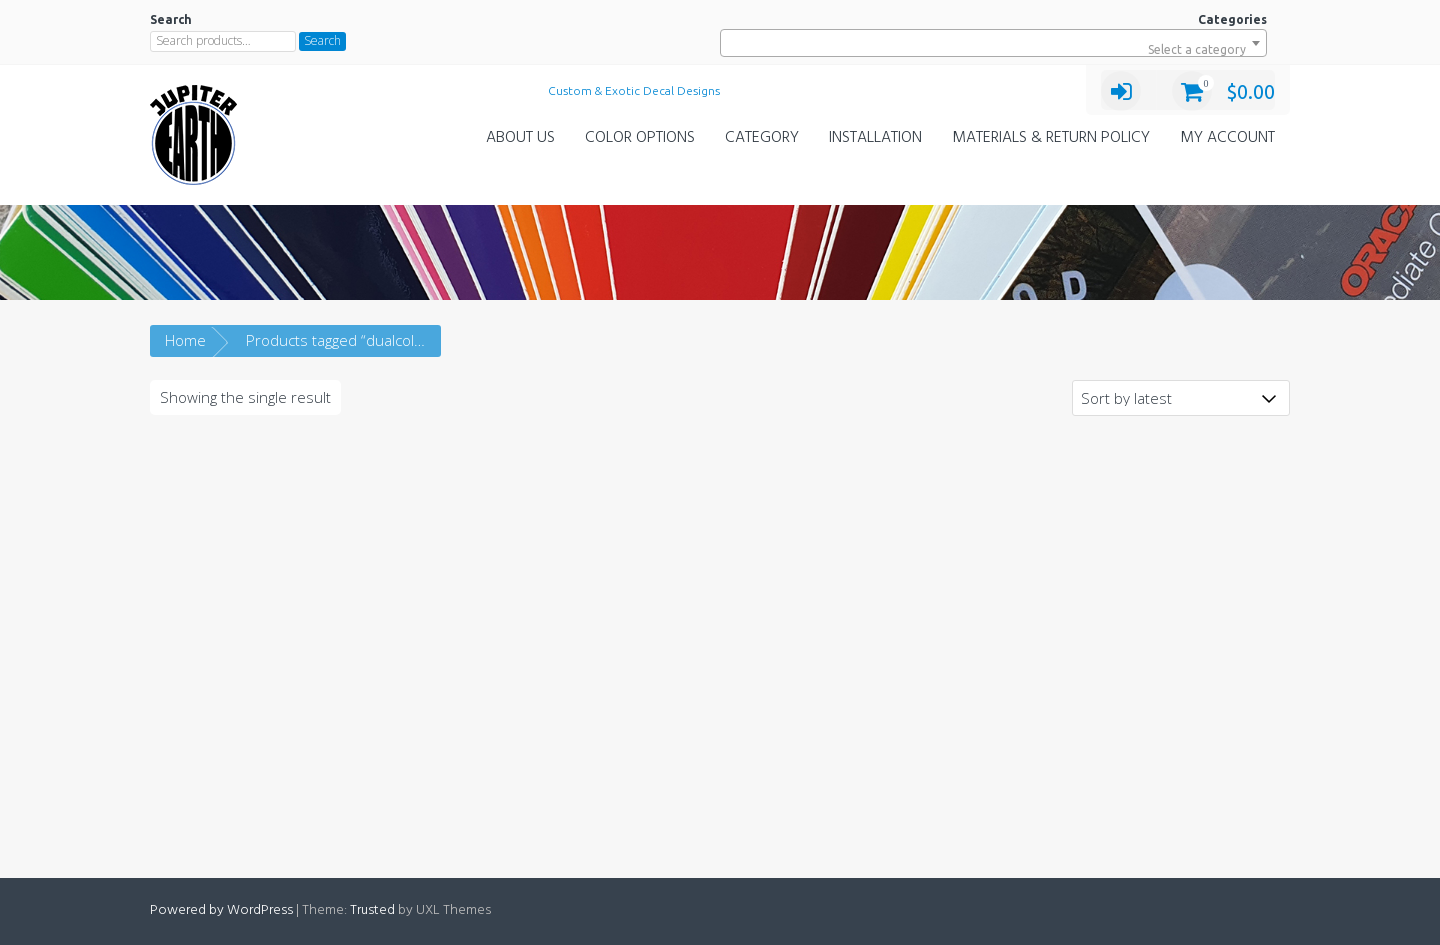 This screenshot has height=945, width=1440. What do you see at coordinates (875, 138) in the screenshot?
I see `Installation` at bounding box center [875, 138].